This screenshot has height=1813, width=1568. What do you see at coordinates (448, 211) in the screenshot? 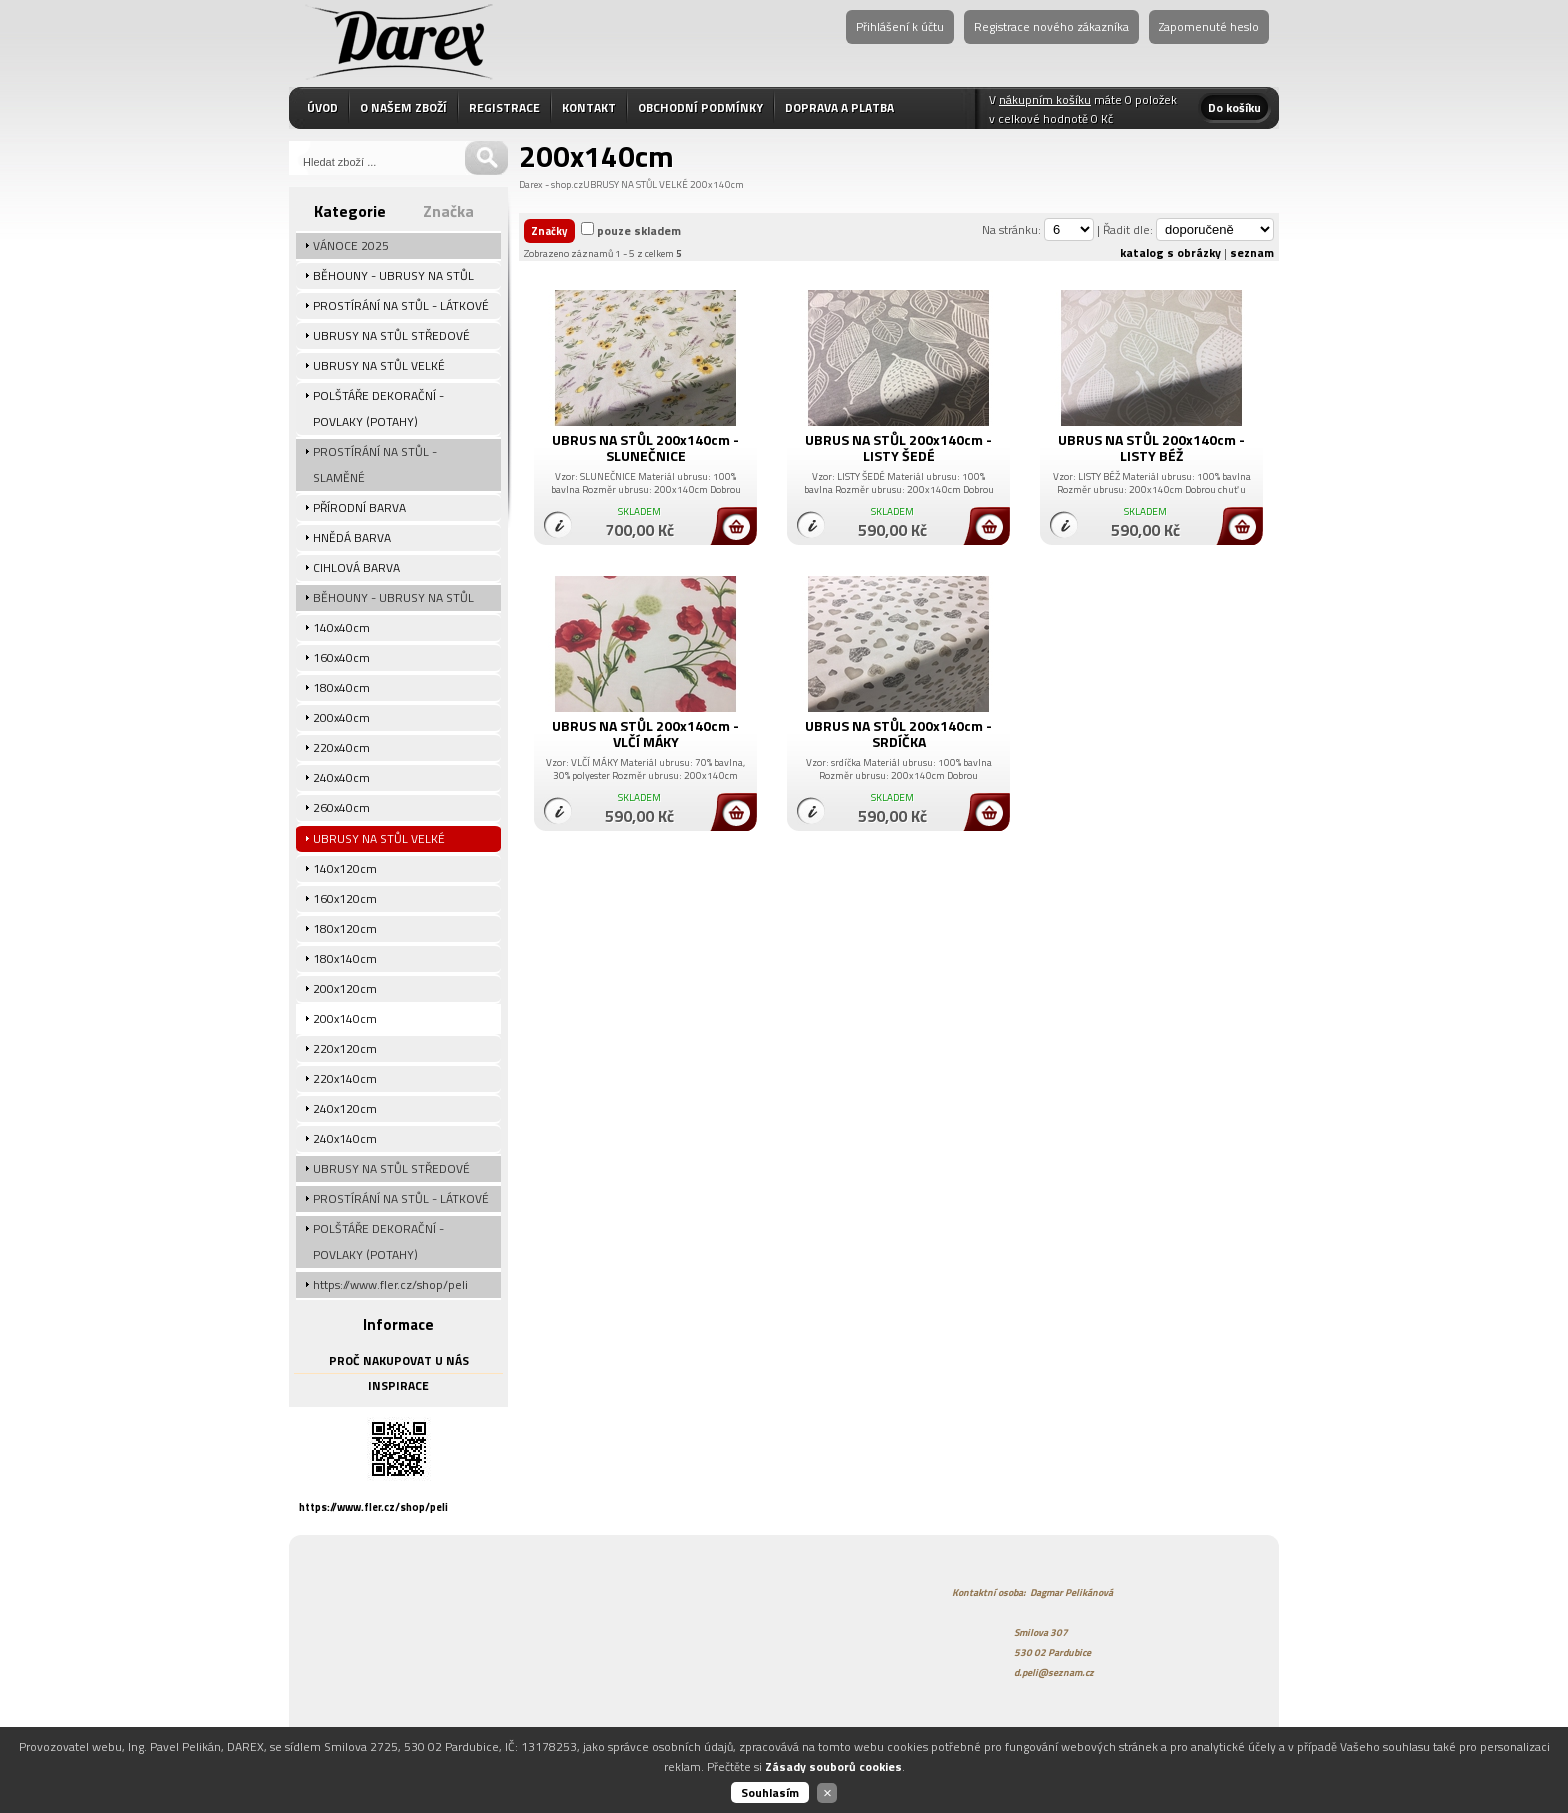
I see `Značka` at bounding box center [448, 211].